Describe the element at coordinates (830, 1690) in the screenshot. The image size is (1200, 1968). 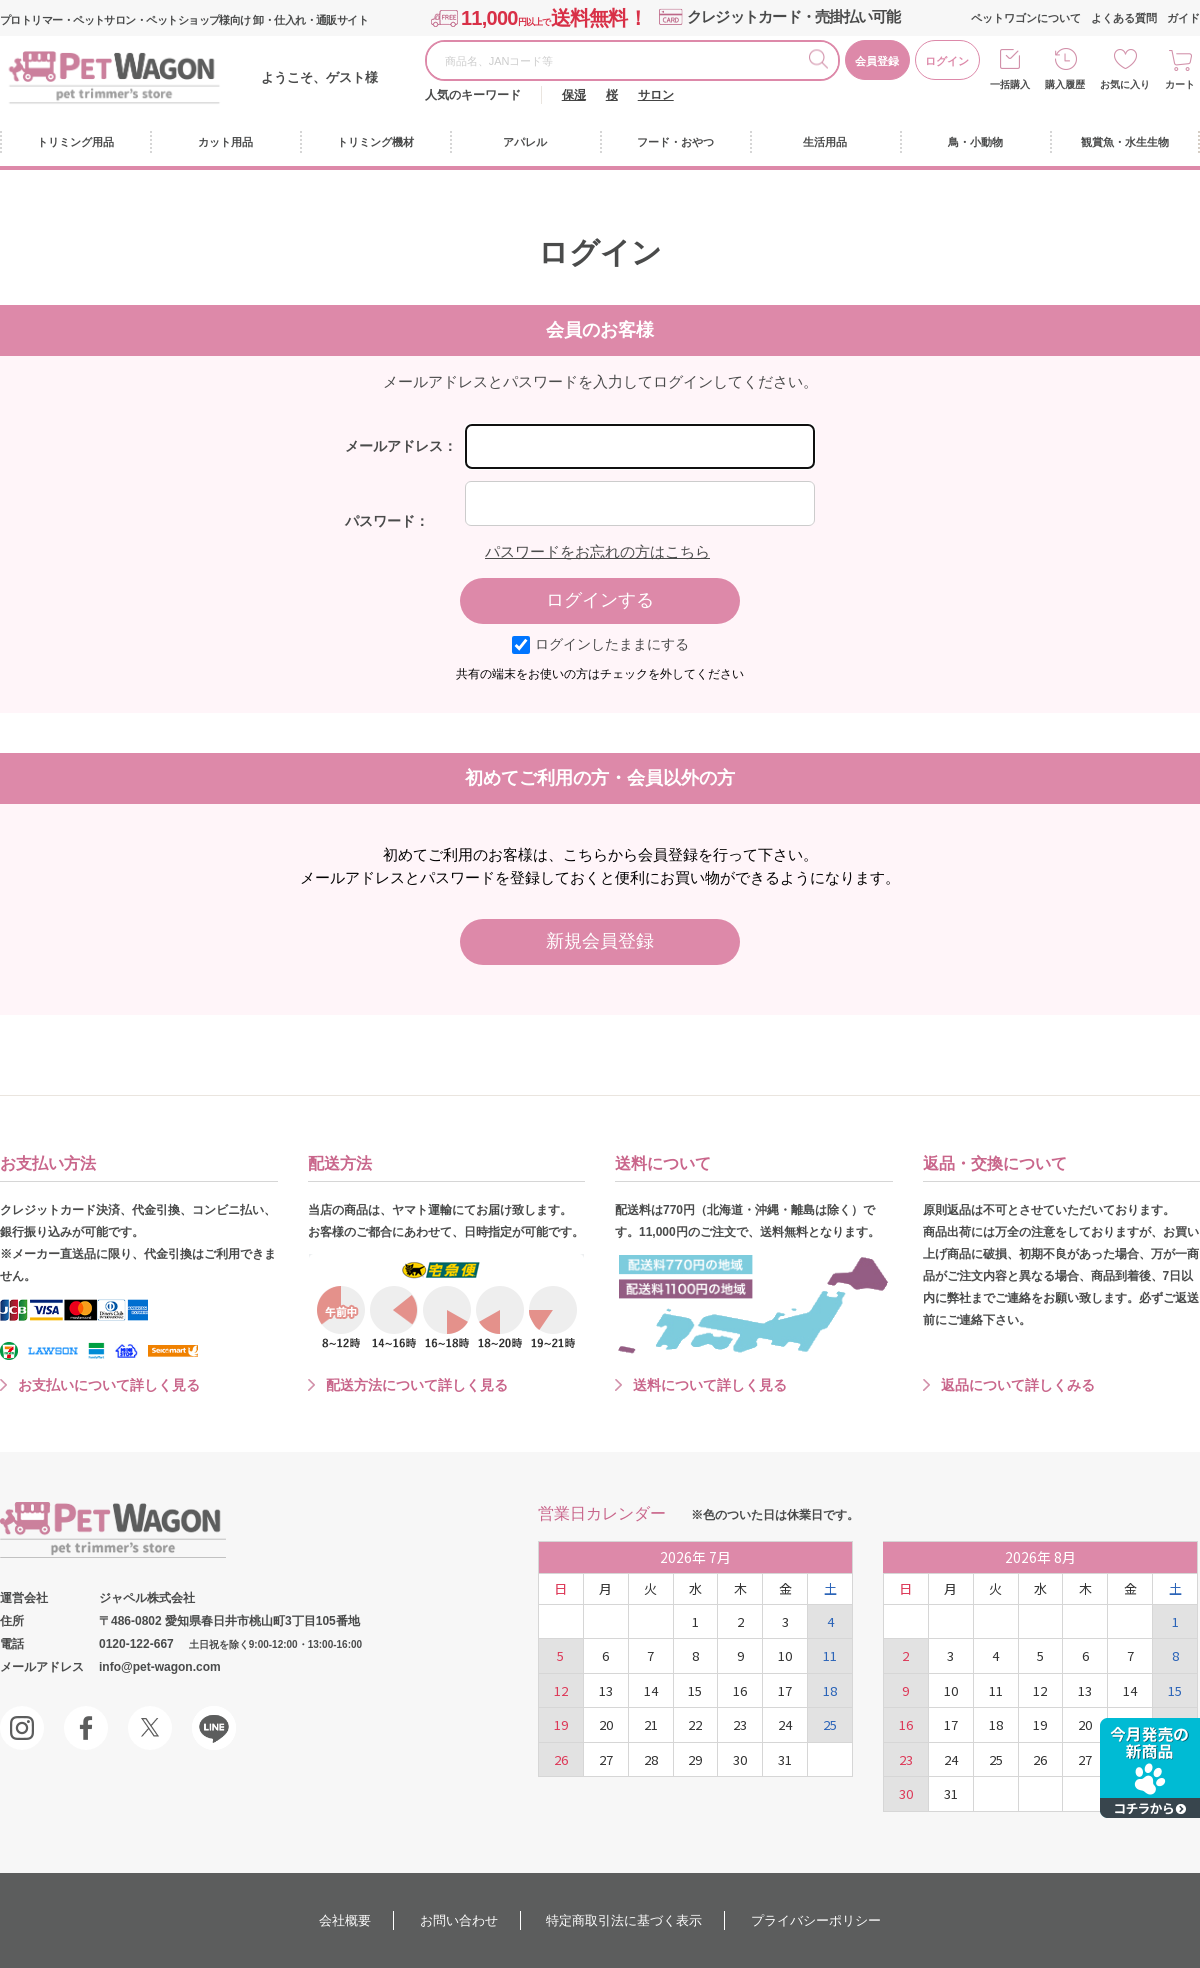
I see `18` at that location.